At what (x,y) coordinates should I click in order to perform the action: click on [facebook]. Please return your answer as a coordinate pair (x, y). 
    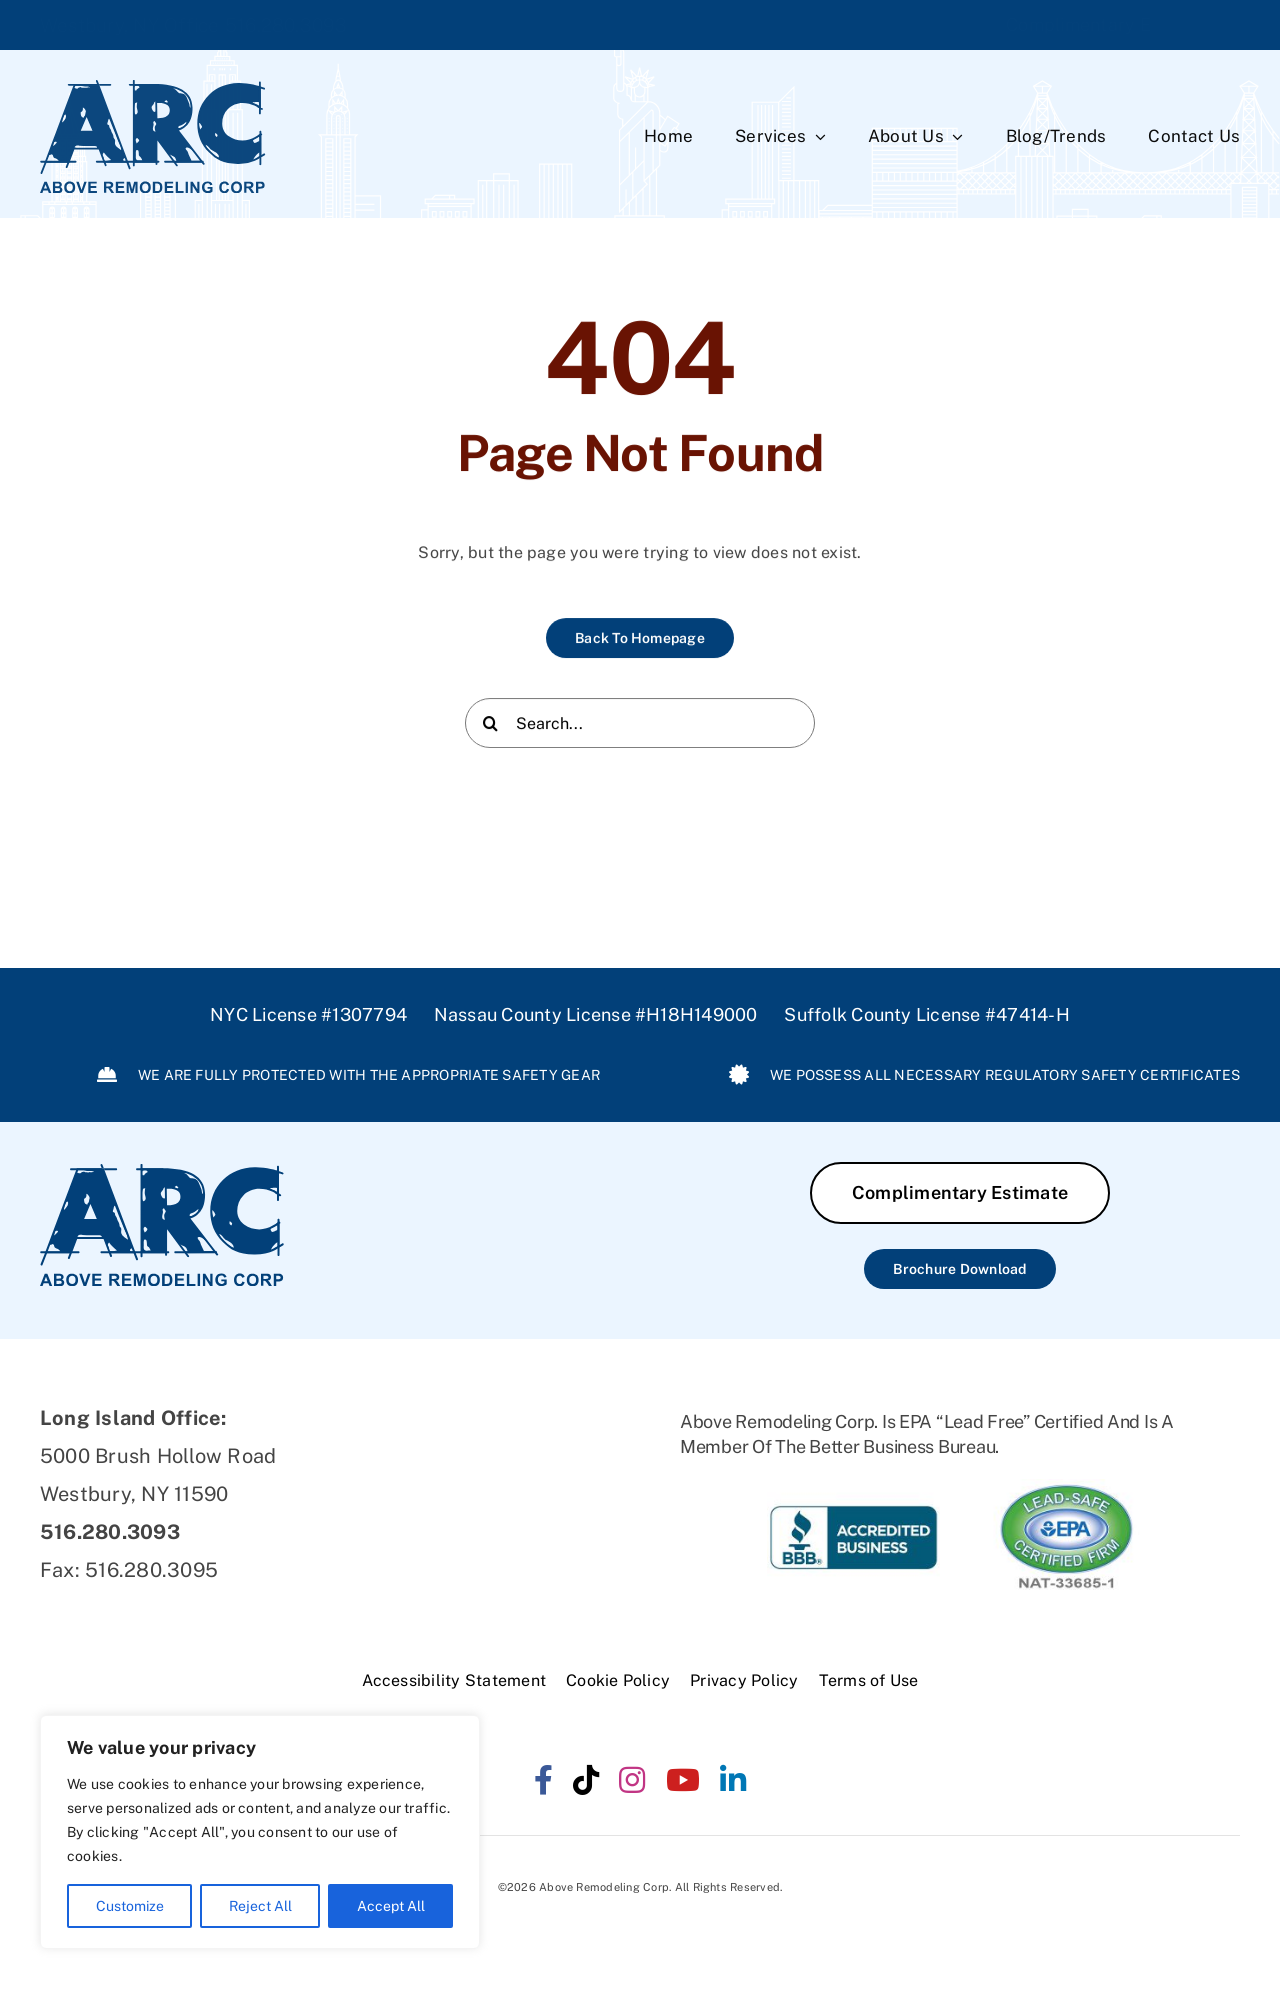
    Looking at the image, I should click on (543, 1780).